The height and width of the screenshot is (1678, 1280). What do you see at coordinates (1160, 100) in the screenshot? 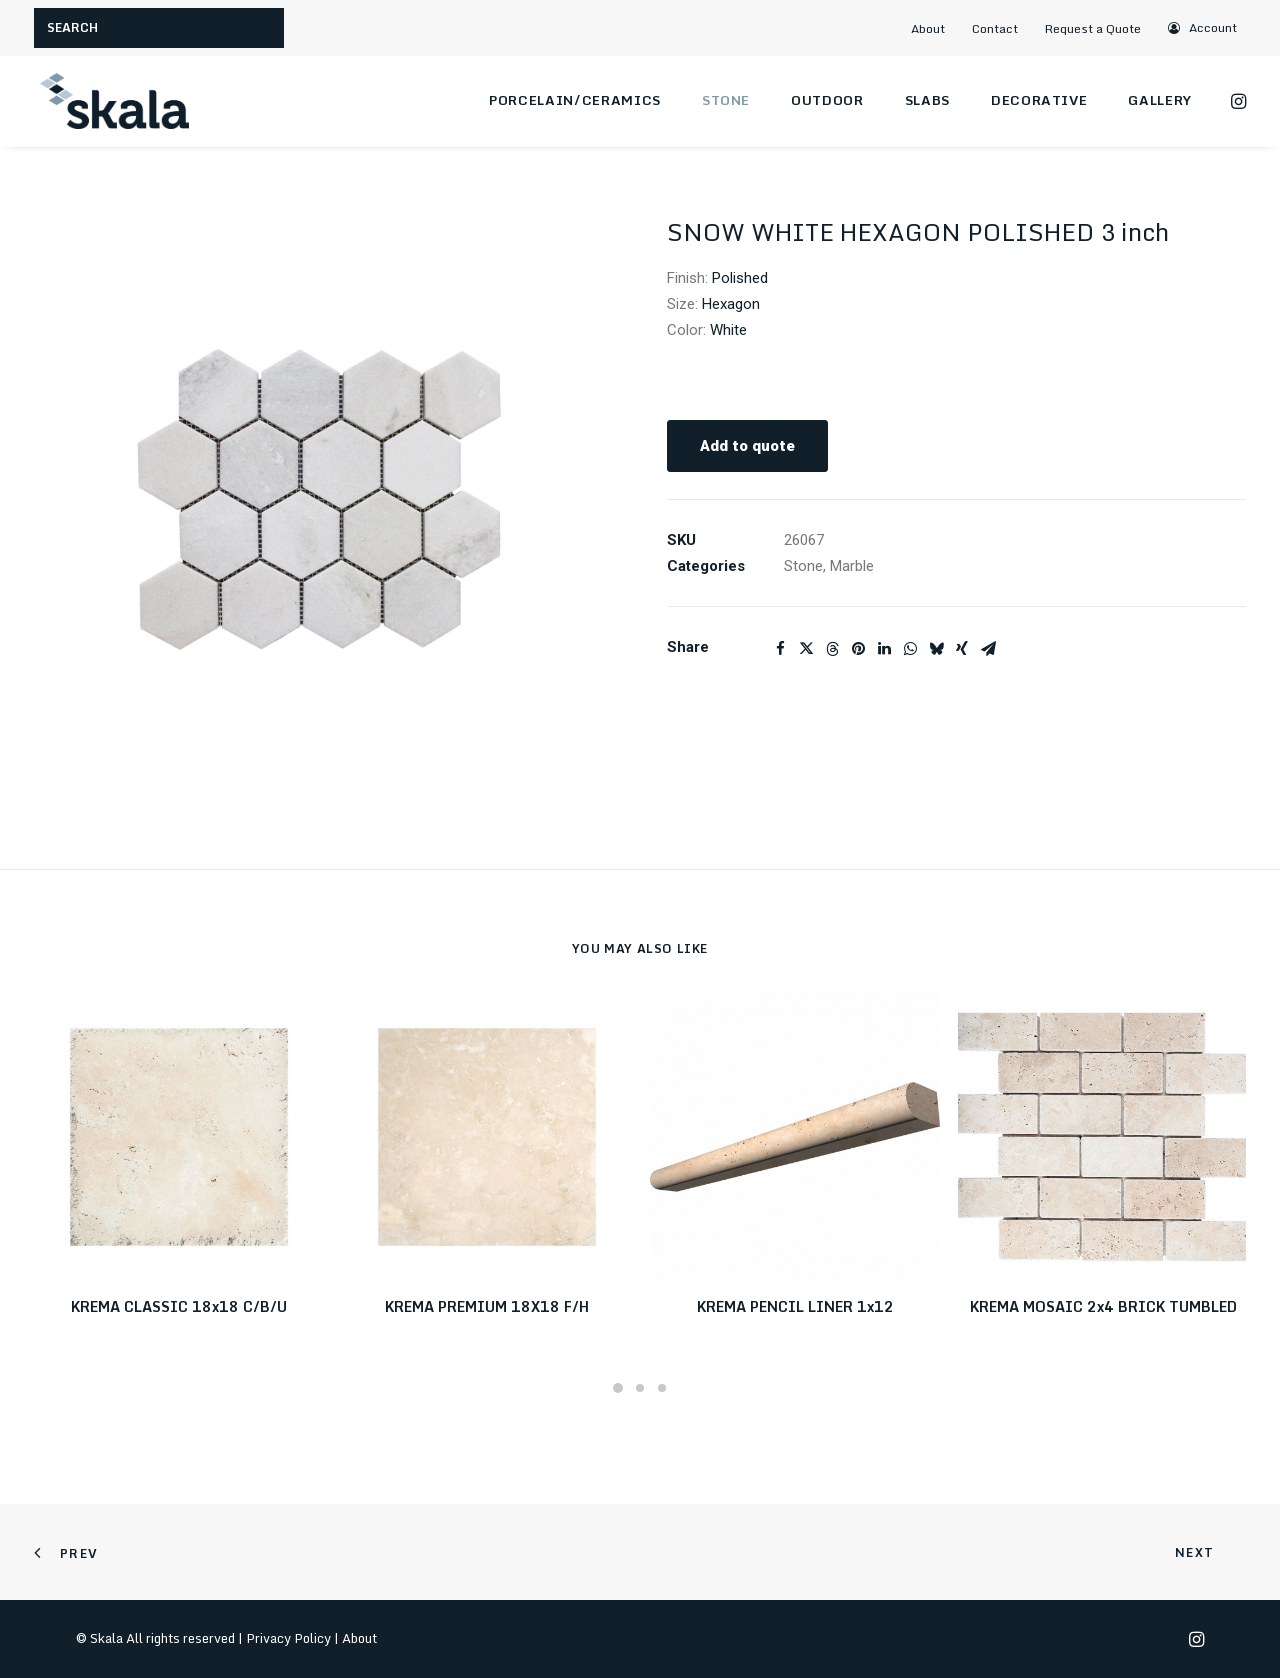
I see `Gallery` at bounding box center [1160, 100].